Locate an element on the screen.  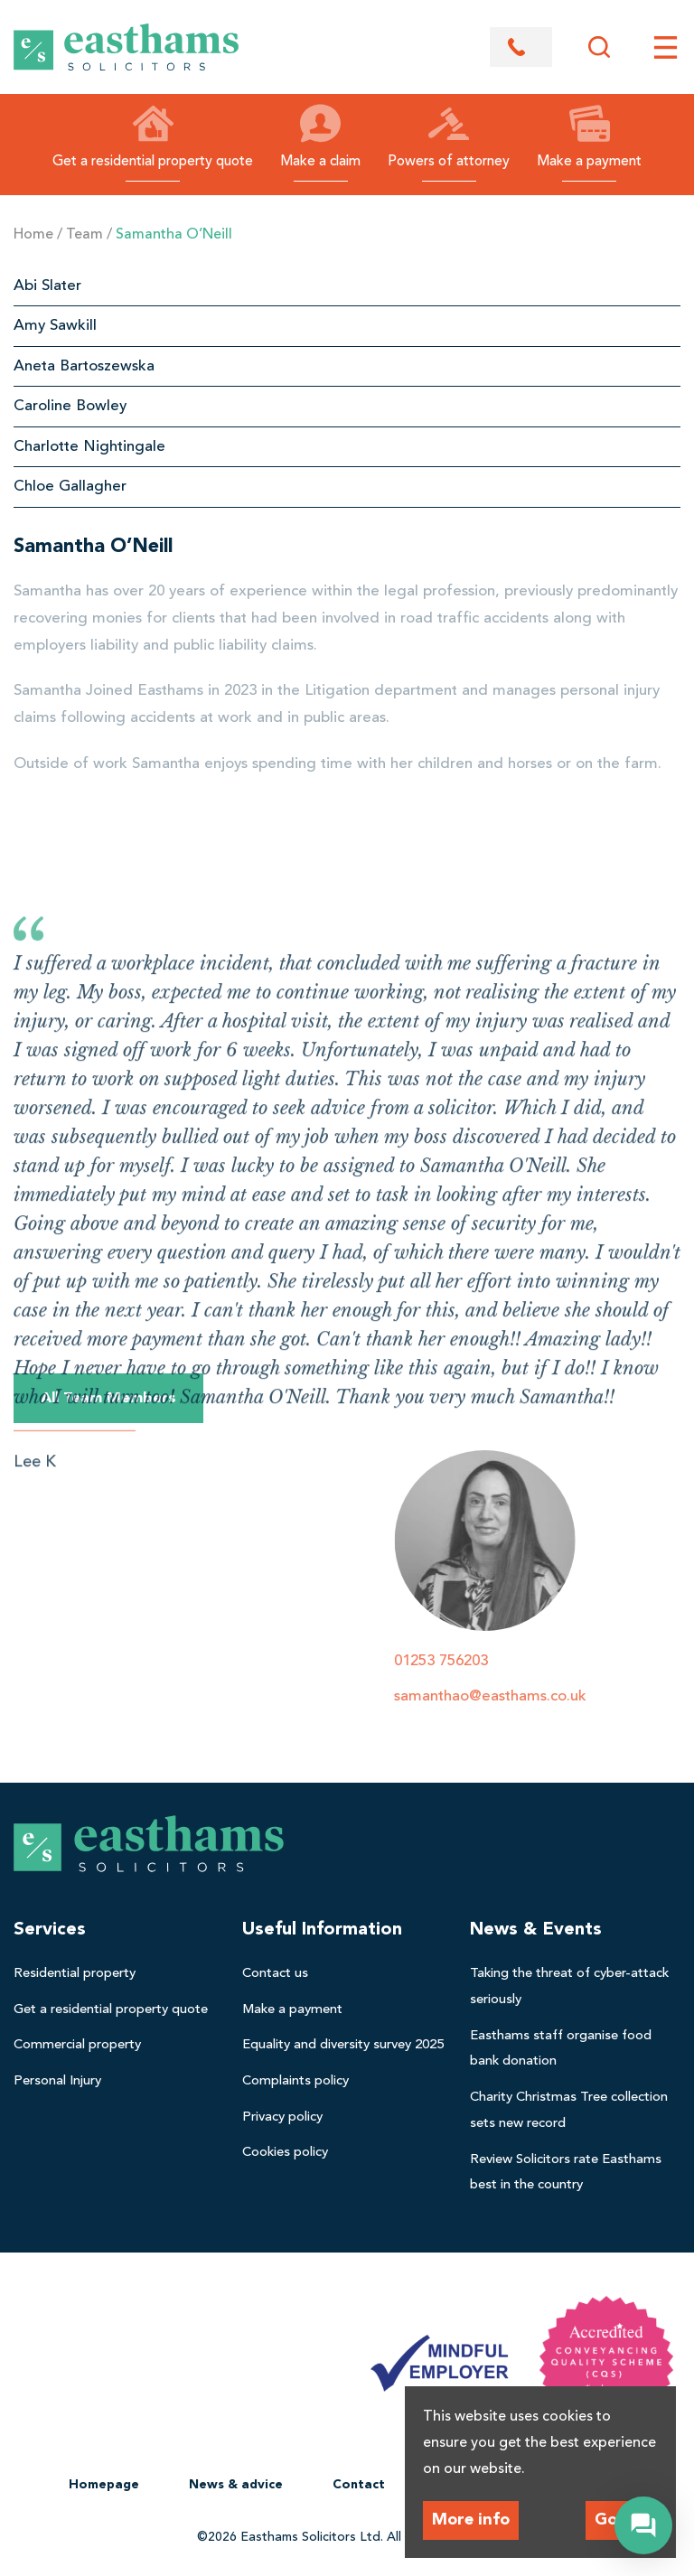
Powers of attorney is located at coordinates (449, 136).